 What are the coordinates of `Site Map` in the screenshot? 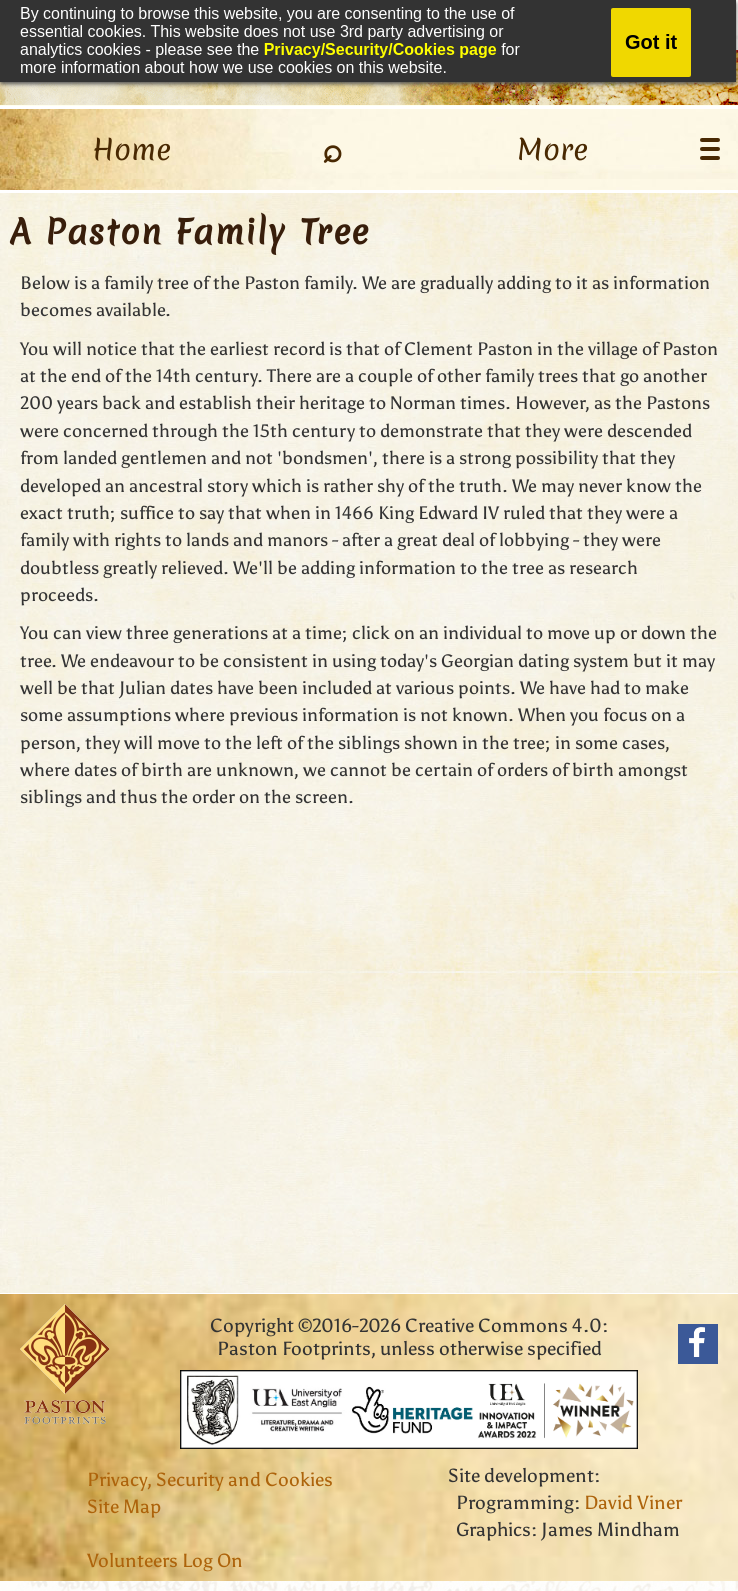 It's located at (124, 1506).